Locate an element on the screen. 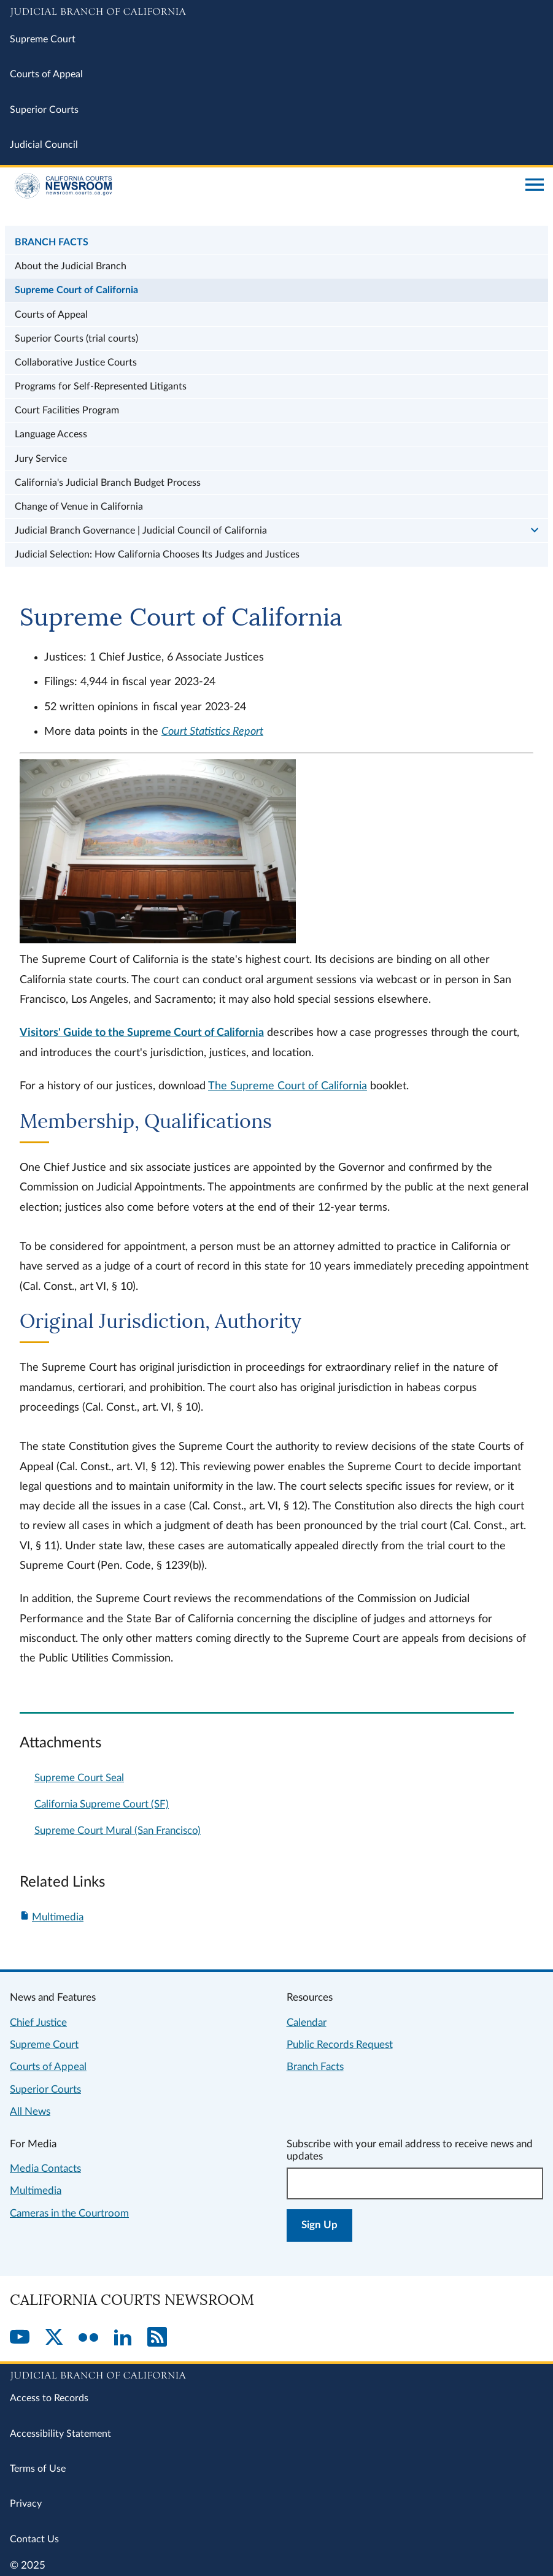 The image size is (553, 2576). Judicial Selection: How California Chooses Its Judges and Justices is located at coordinates (157, 554).